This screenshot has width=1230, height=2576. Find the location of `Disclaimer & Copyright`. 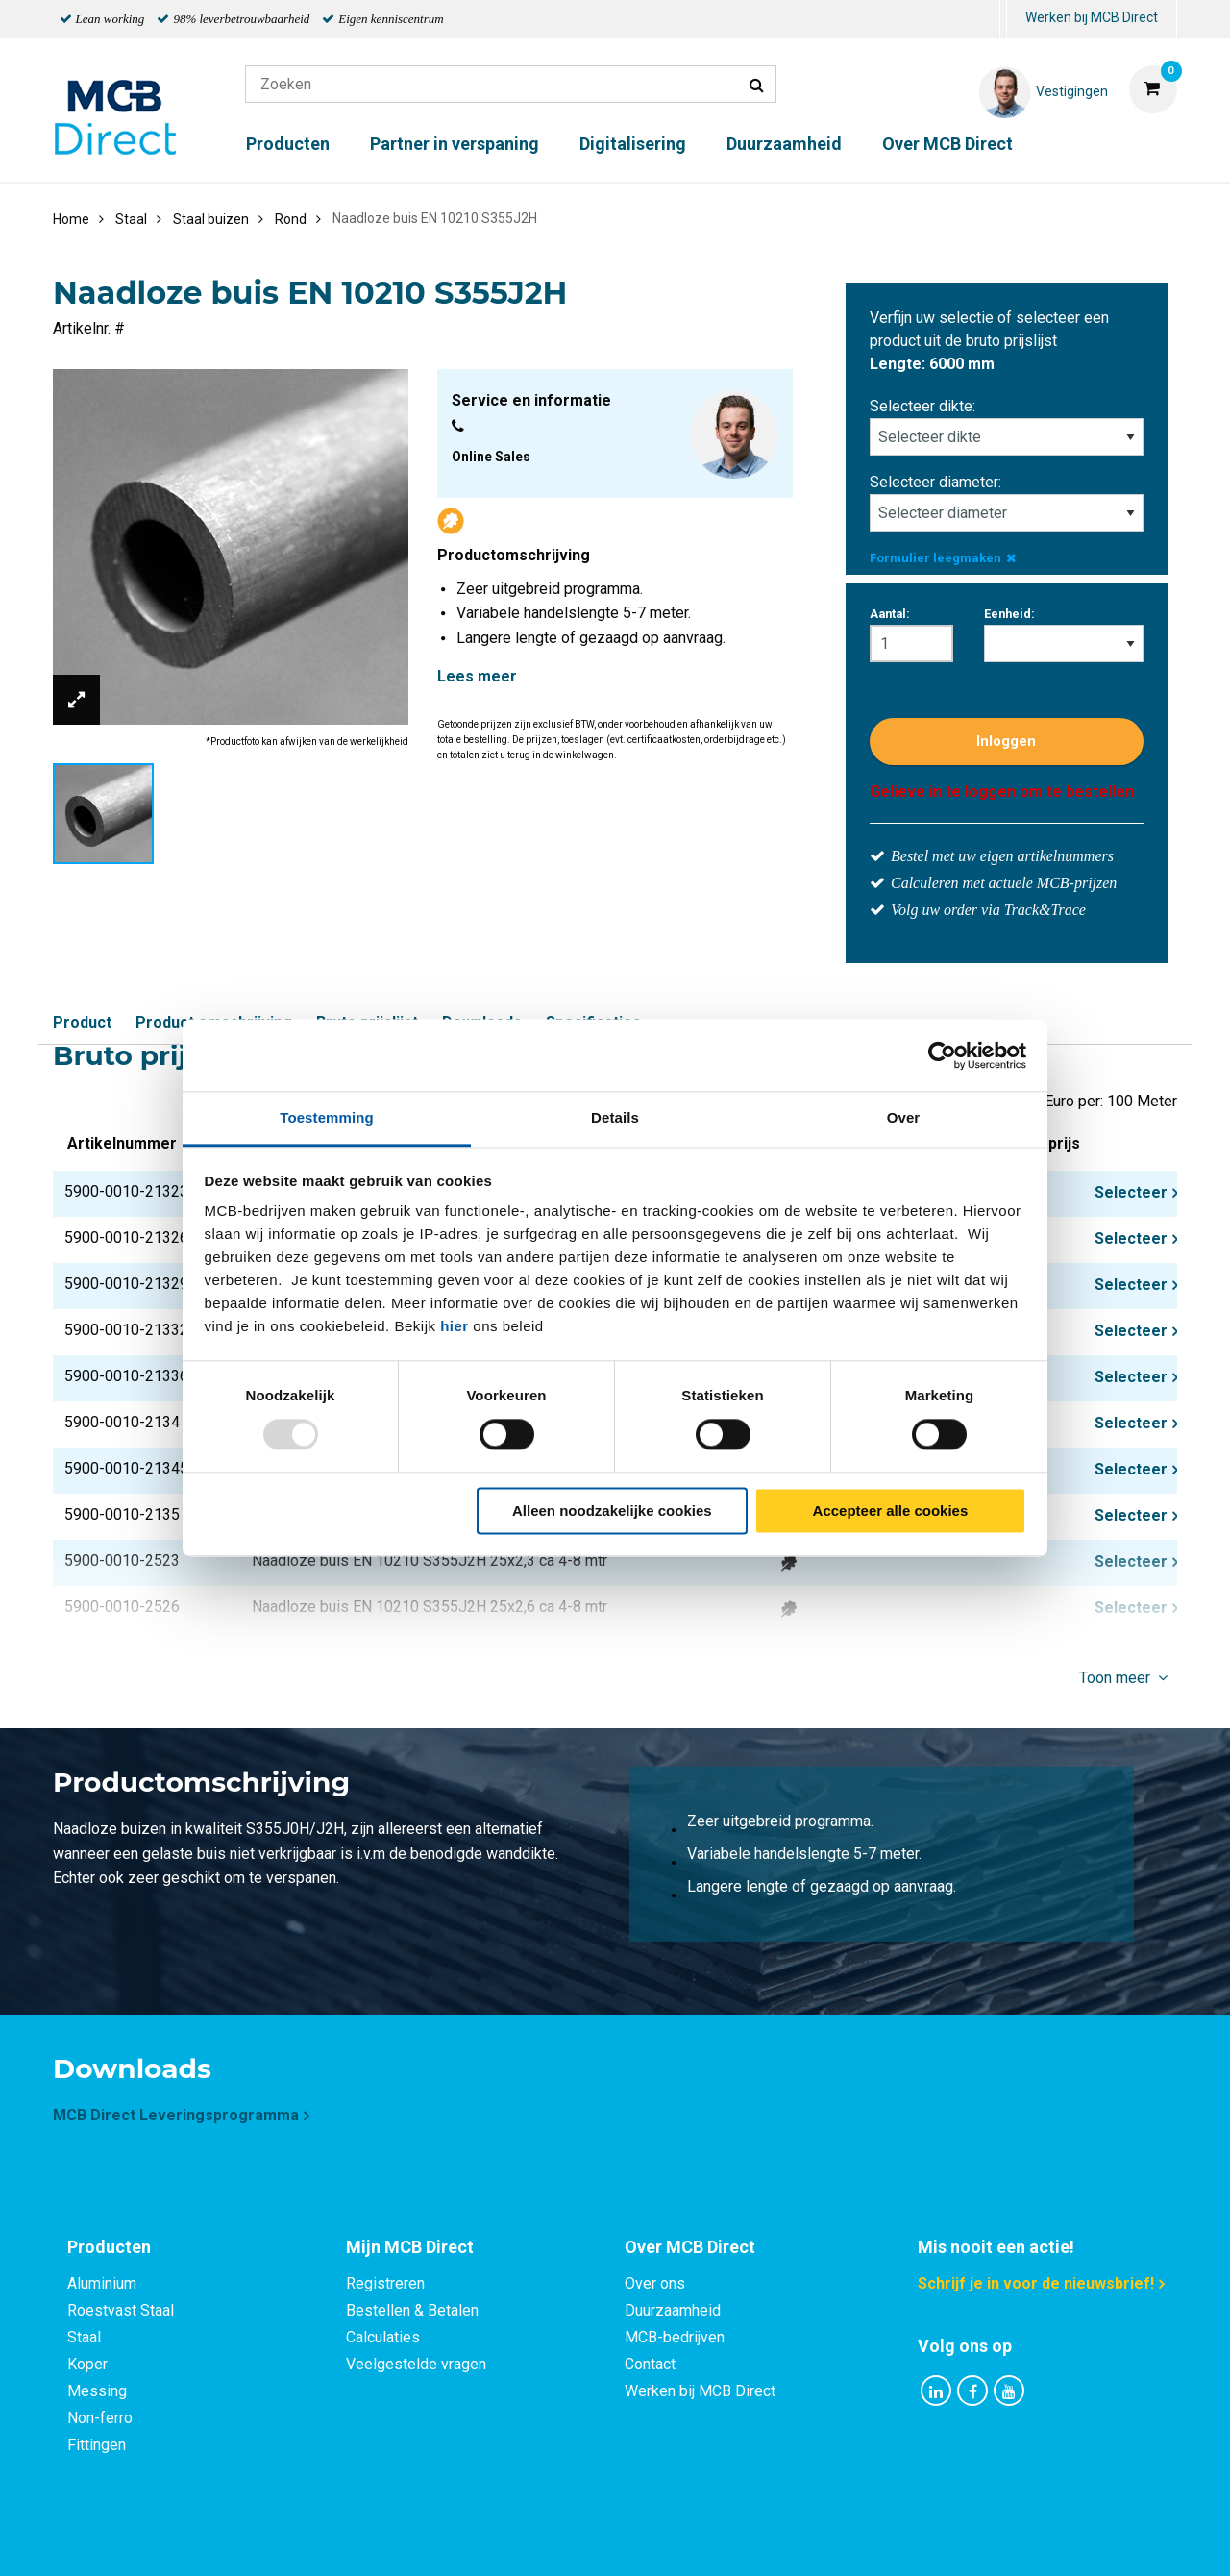

Disclaimer & Copyright is located at coordinates (888, 2540).